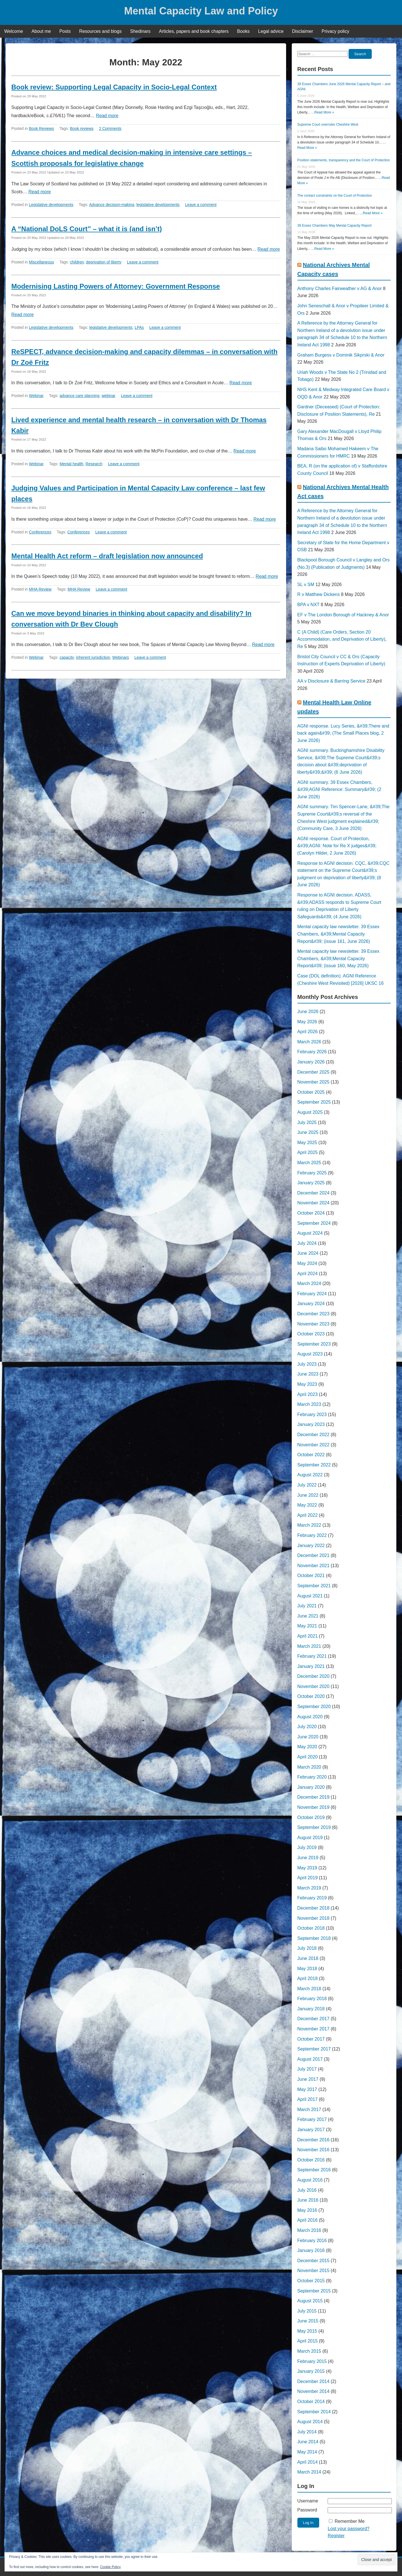  Describe the element at coordinates (343, 614) in the screenshot. I see `EF v The London Borough of Hackney & Anor` at that location.